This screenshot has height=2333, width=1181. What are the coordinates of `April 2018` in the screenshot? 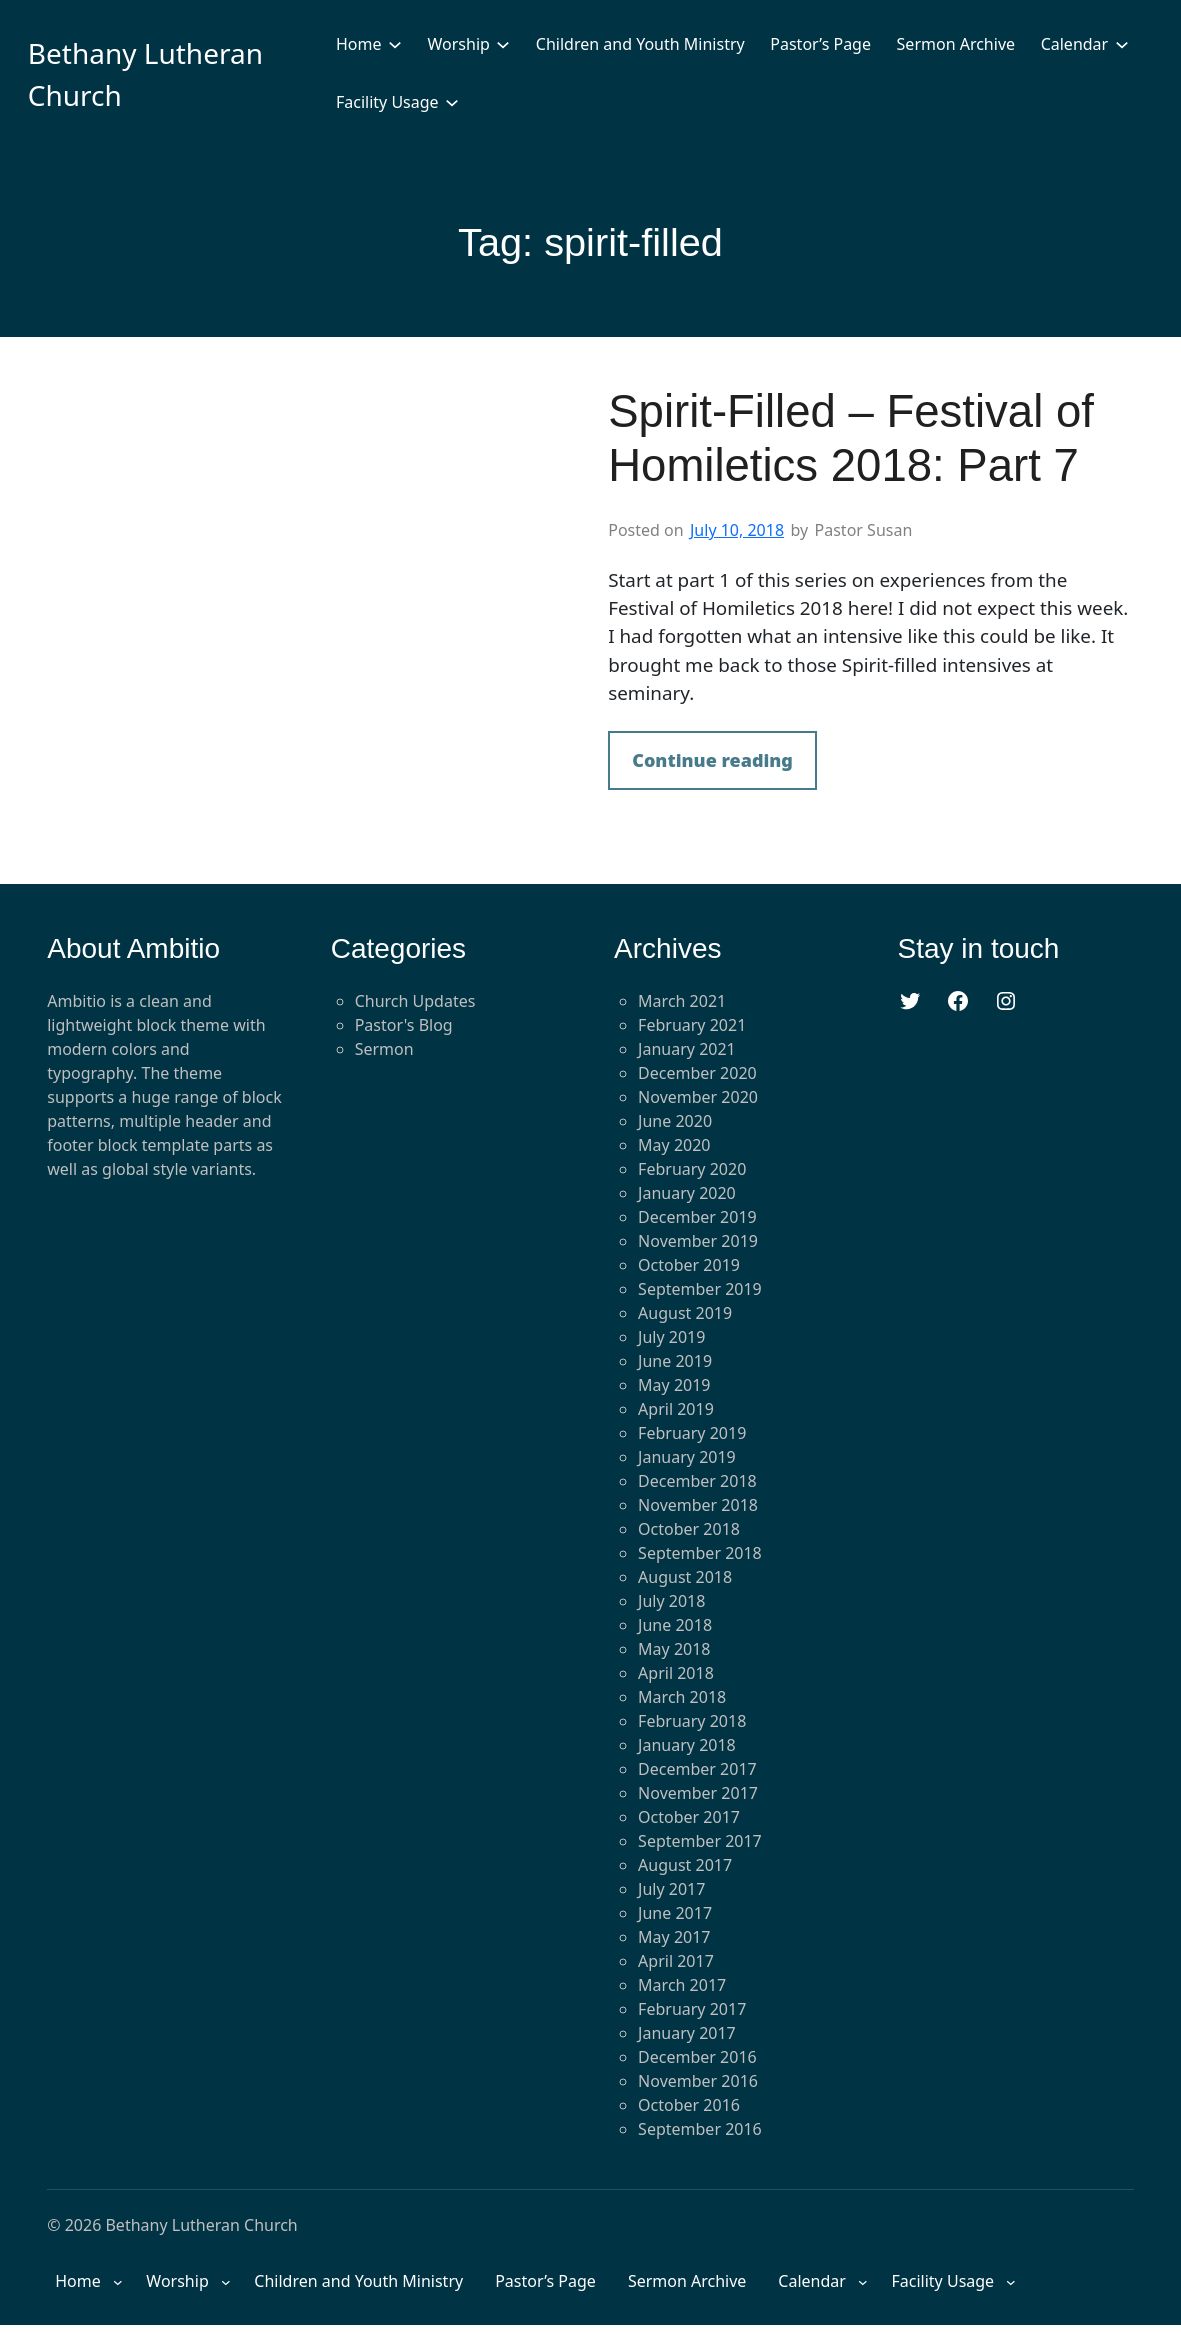 It's located at (676, 1673).